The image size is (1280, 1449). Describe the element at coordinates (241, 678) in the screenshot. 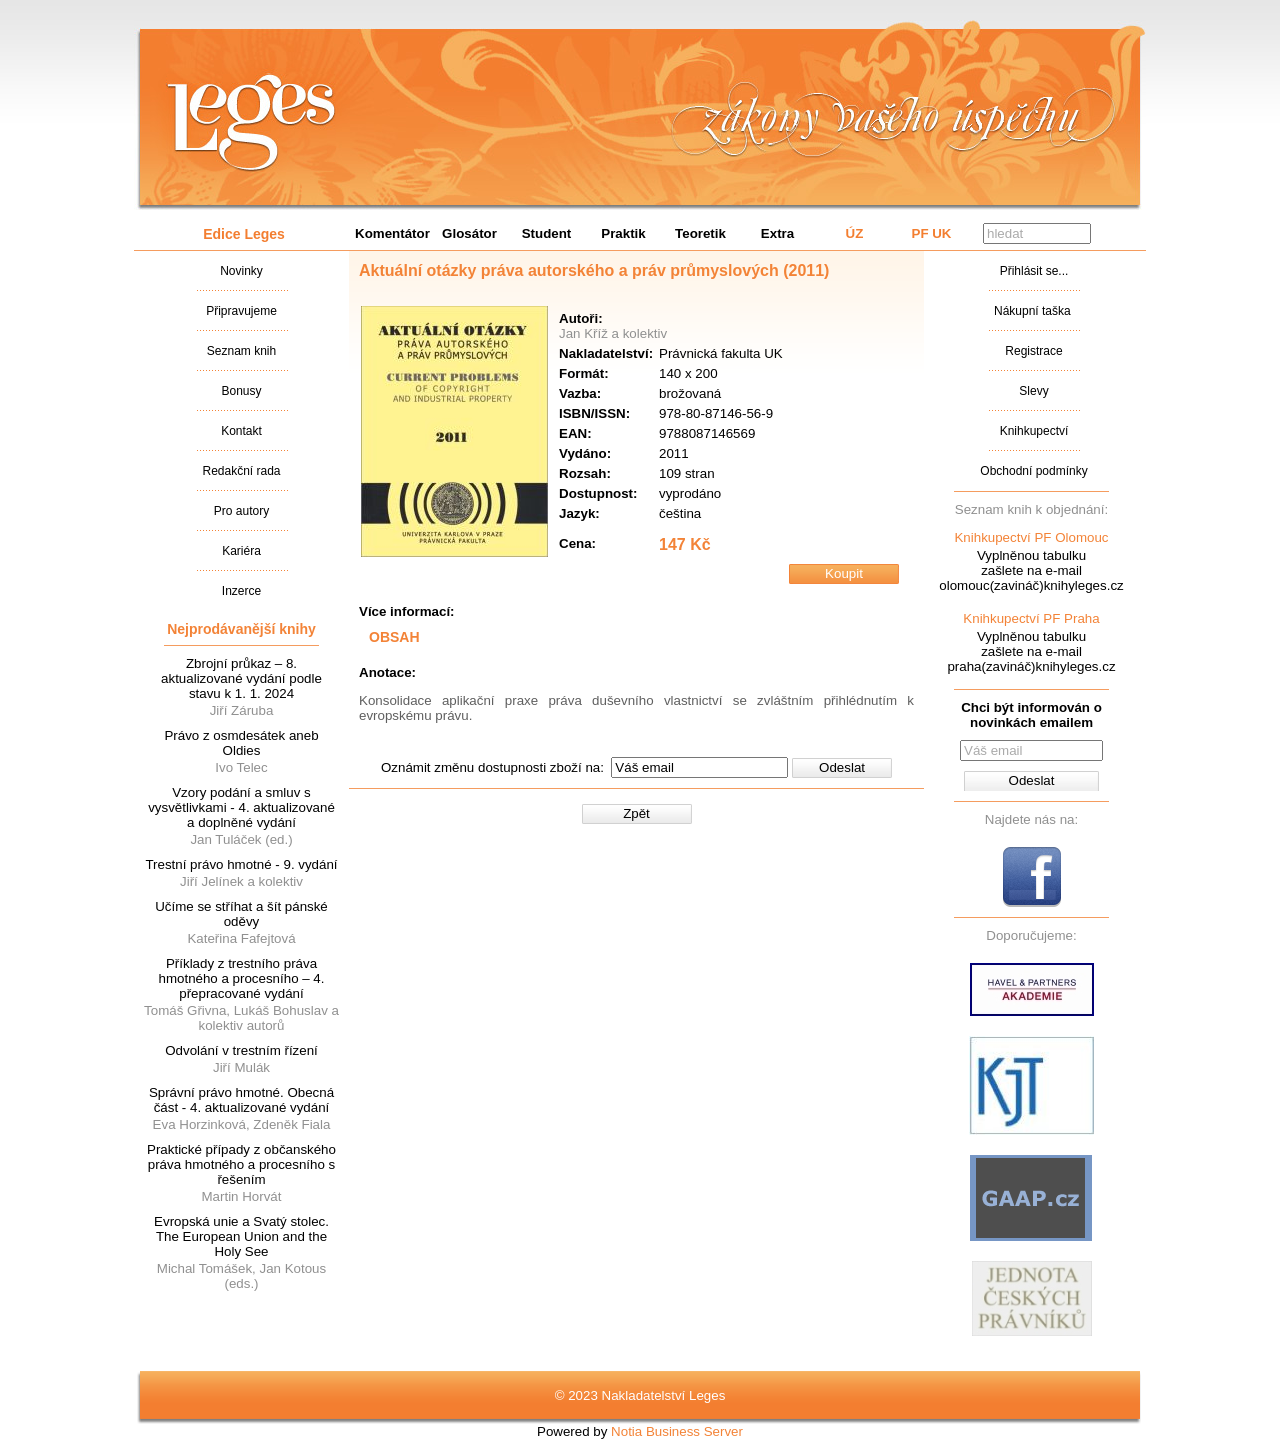

I see `Zbrojní průkaz – 8. aktualizované vydání podle stavu k 1. 1. 2024` at that location.